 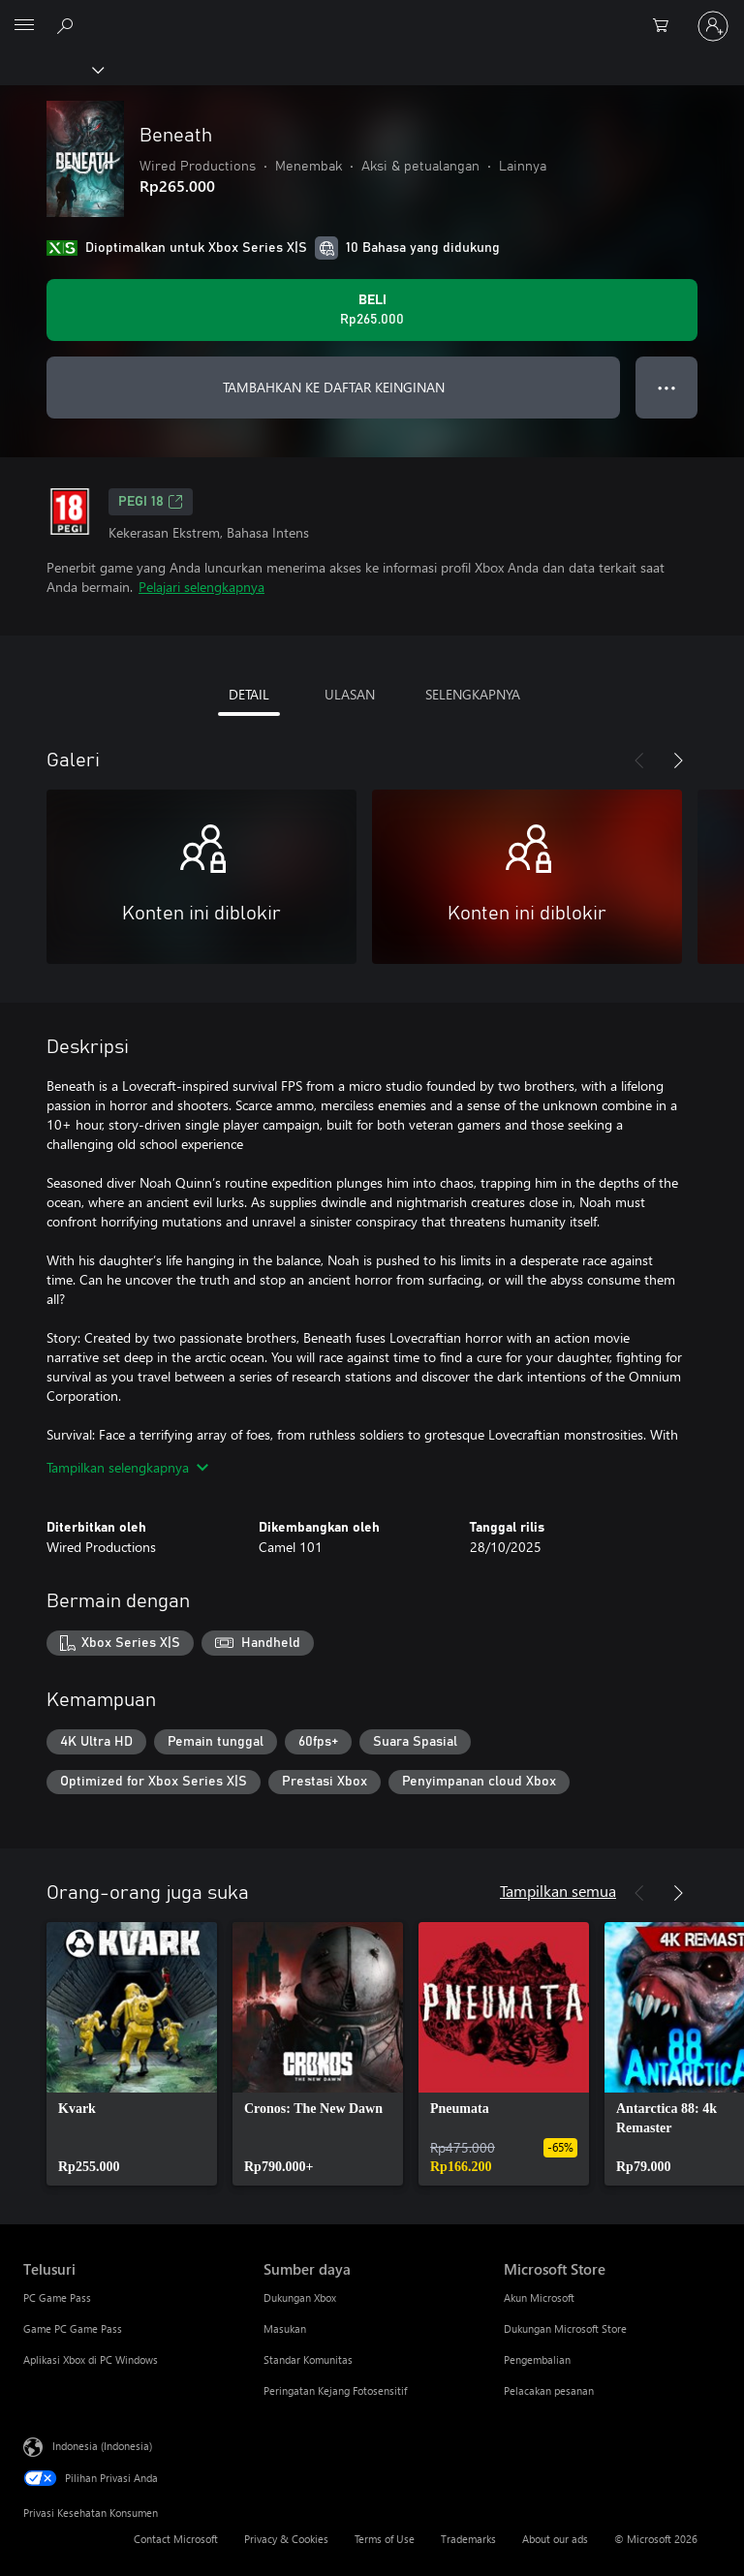 What do you see at coordinates (371, 14) in the screenshot?
I see `[Microsoft]` at bounding box center [371, 14].